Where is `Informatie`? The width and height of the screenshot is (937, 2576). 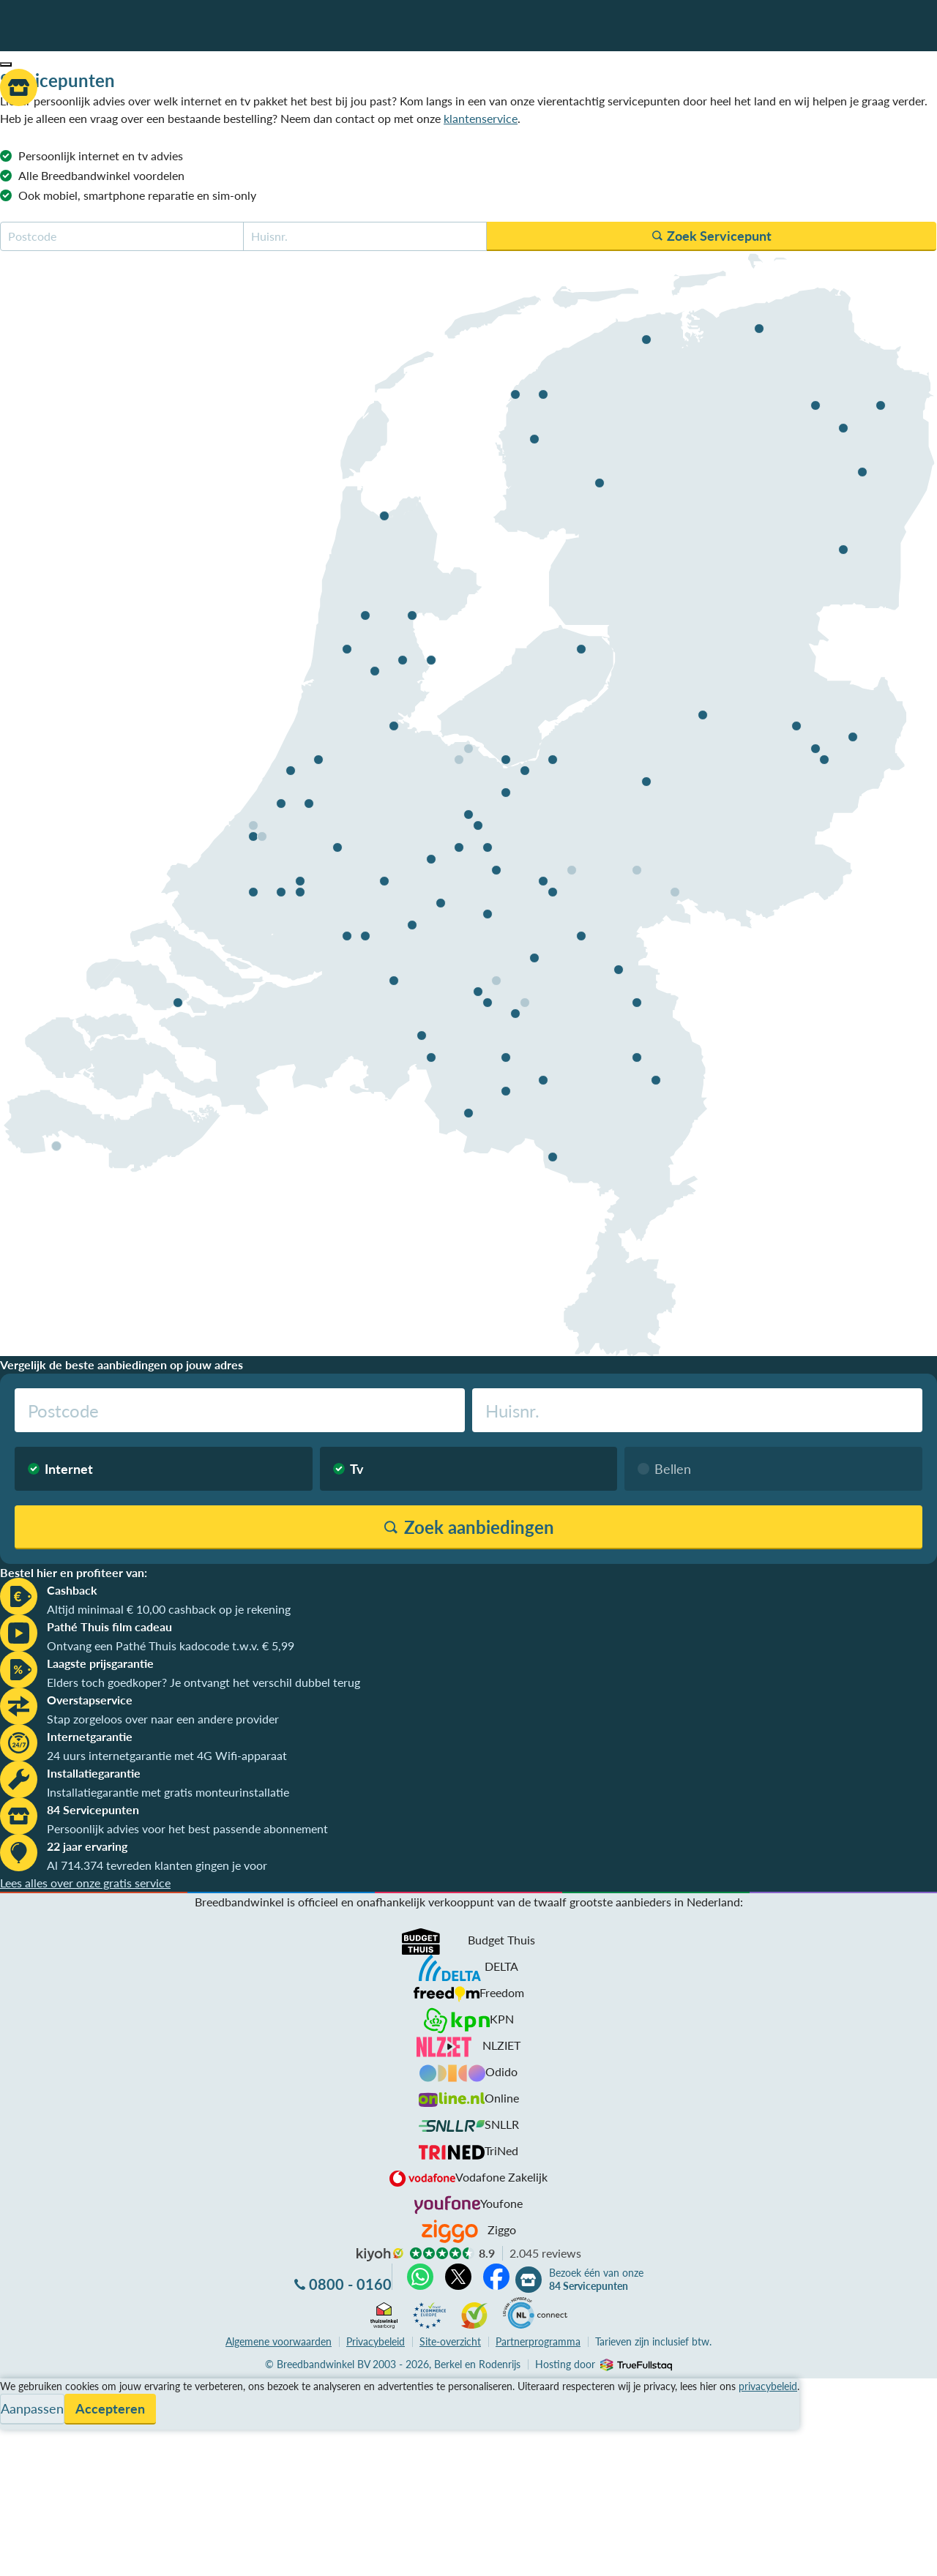 Informatie is located at coordinates (26, 2422).